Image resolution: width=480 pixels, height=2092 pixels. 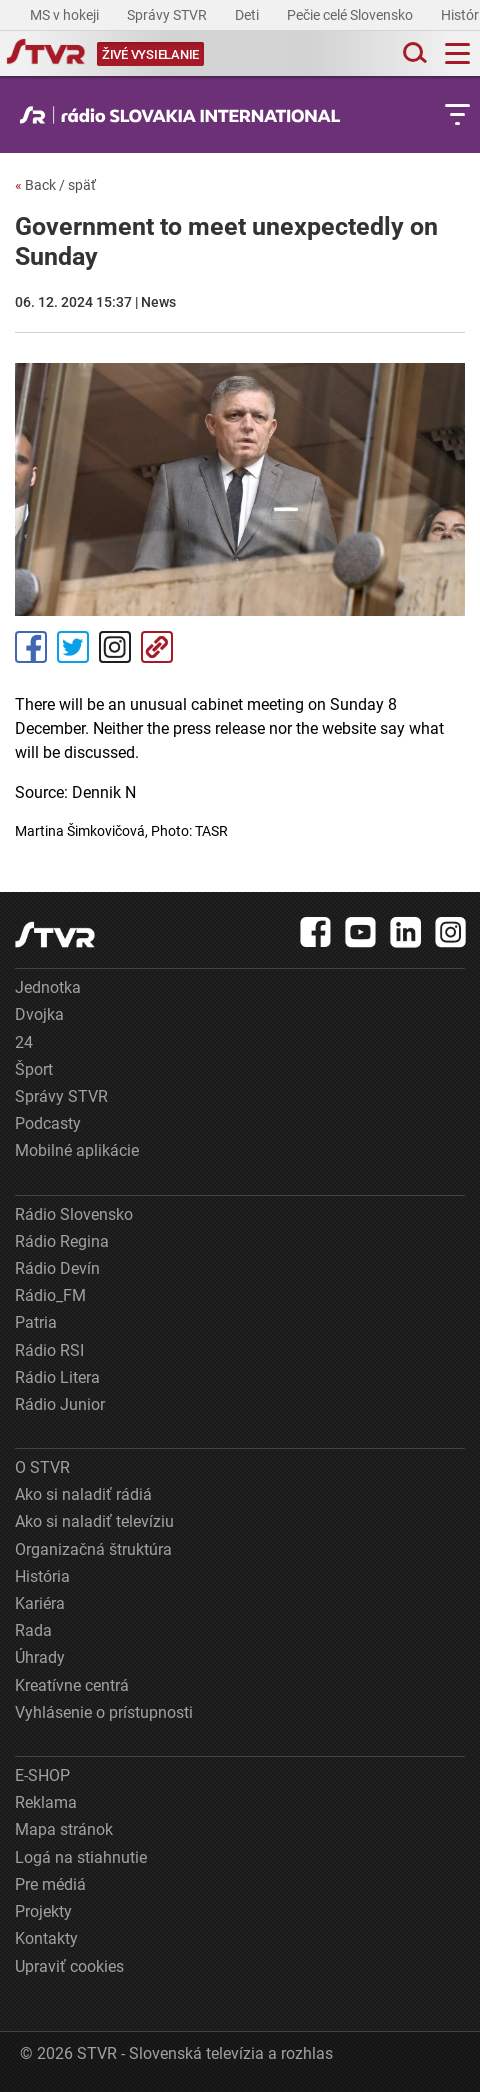 I want to click on E-SHOP, so click(x=42, y=1775).